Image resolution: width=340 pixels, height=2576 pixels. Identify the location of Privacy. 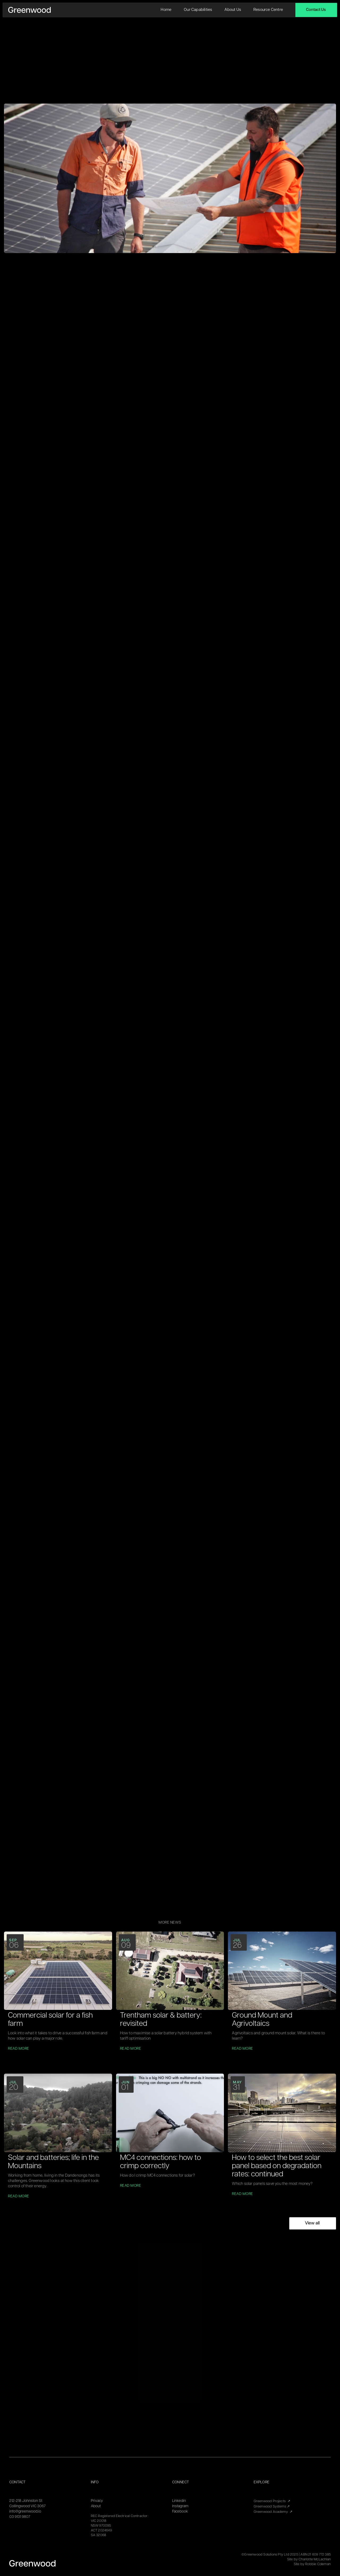
(97, 2501).